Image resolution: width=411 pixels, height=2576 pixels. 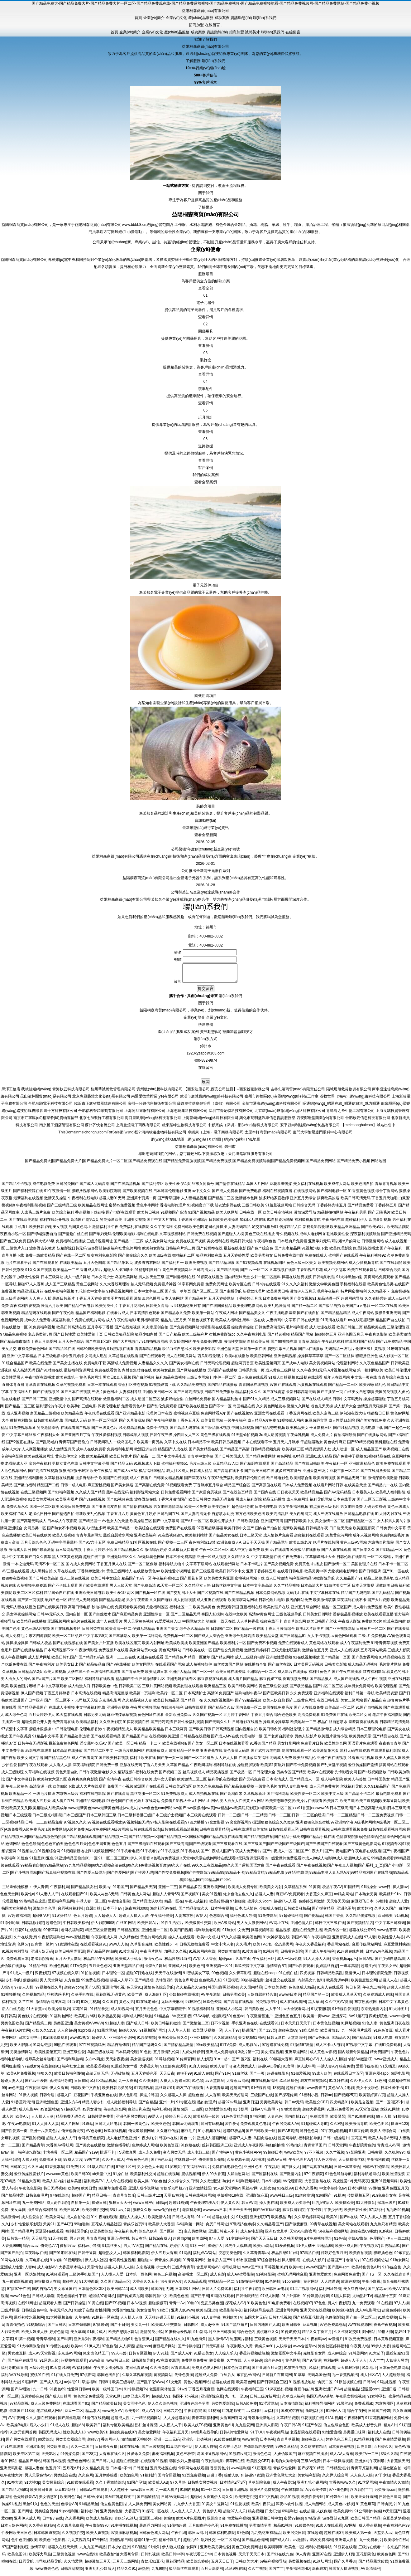 What do you see at coordinates (363, 2307) in the screenshot?
I see `九一免费观看` at bounding box center [363, 2307].